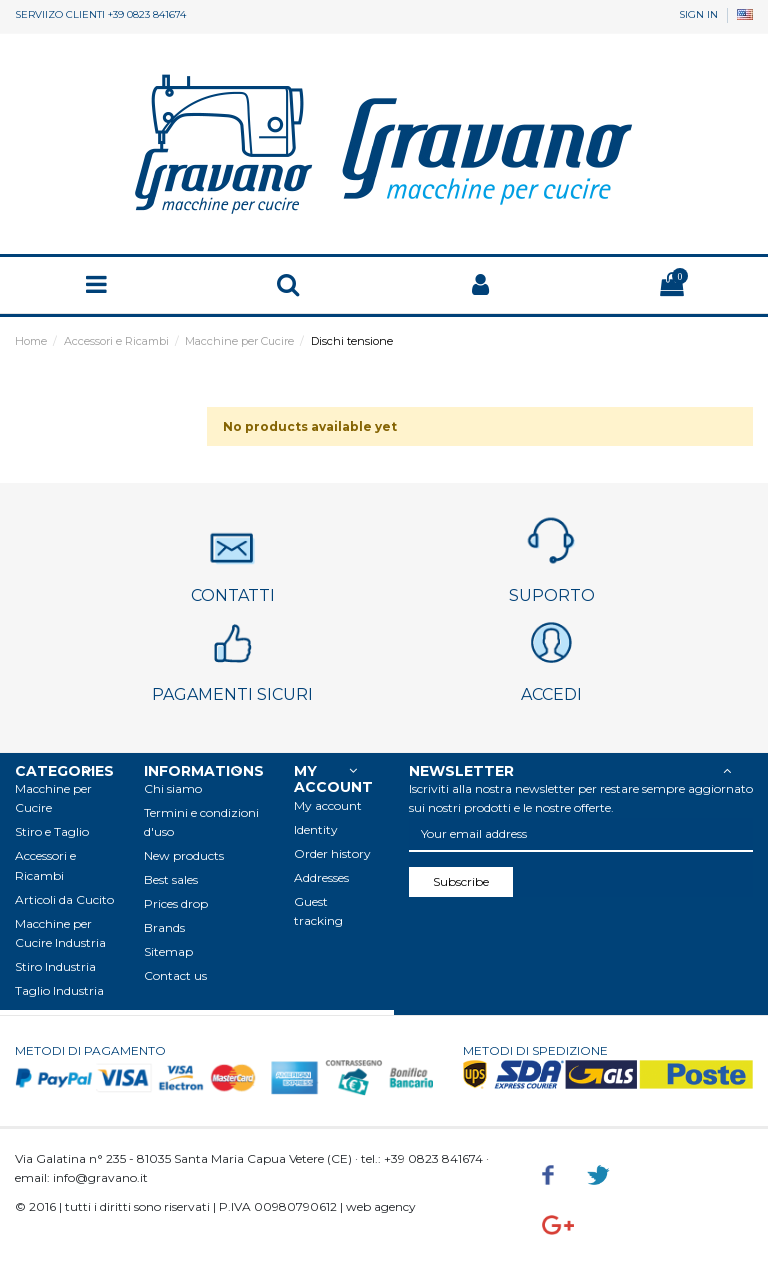 This screenshot has width=768, height=1275. I want to click on Guest tracking, so click(318, 911).